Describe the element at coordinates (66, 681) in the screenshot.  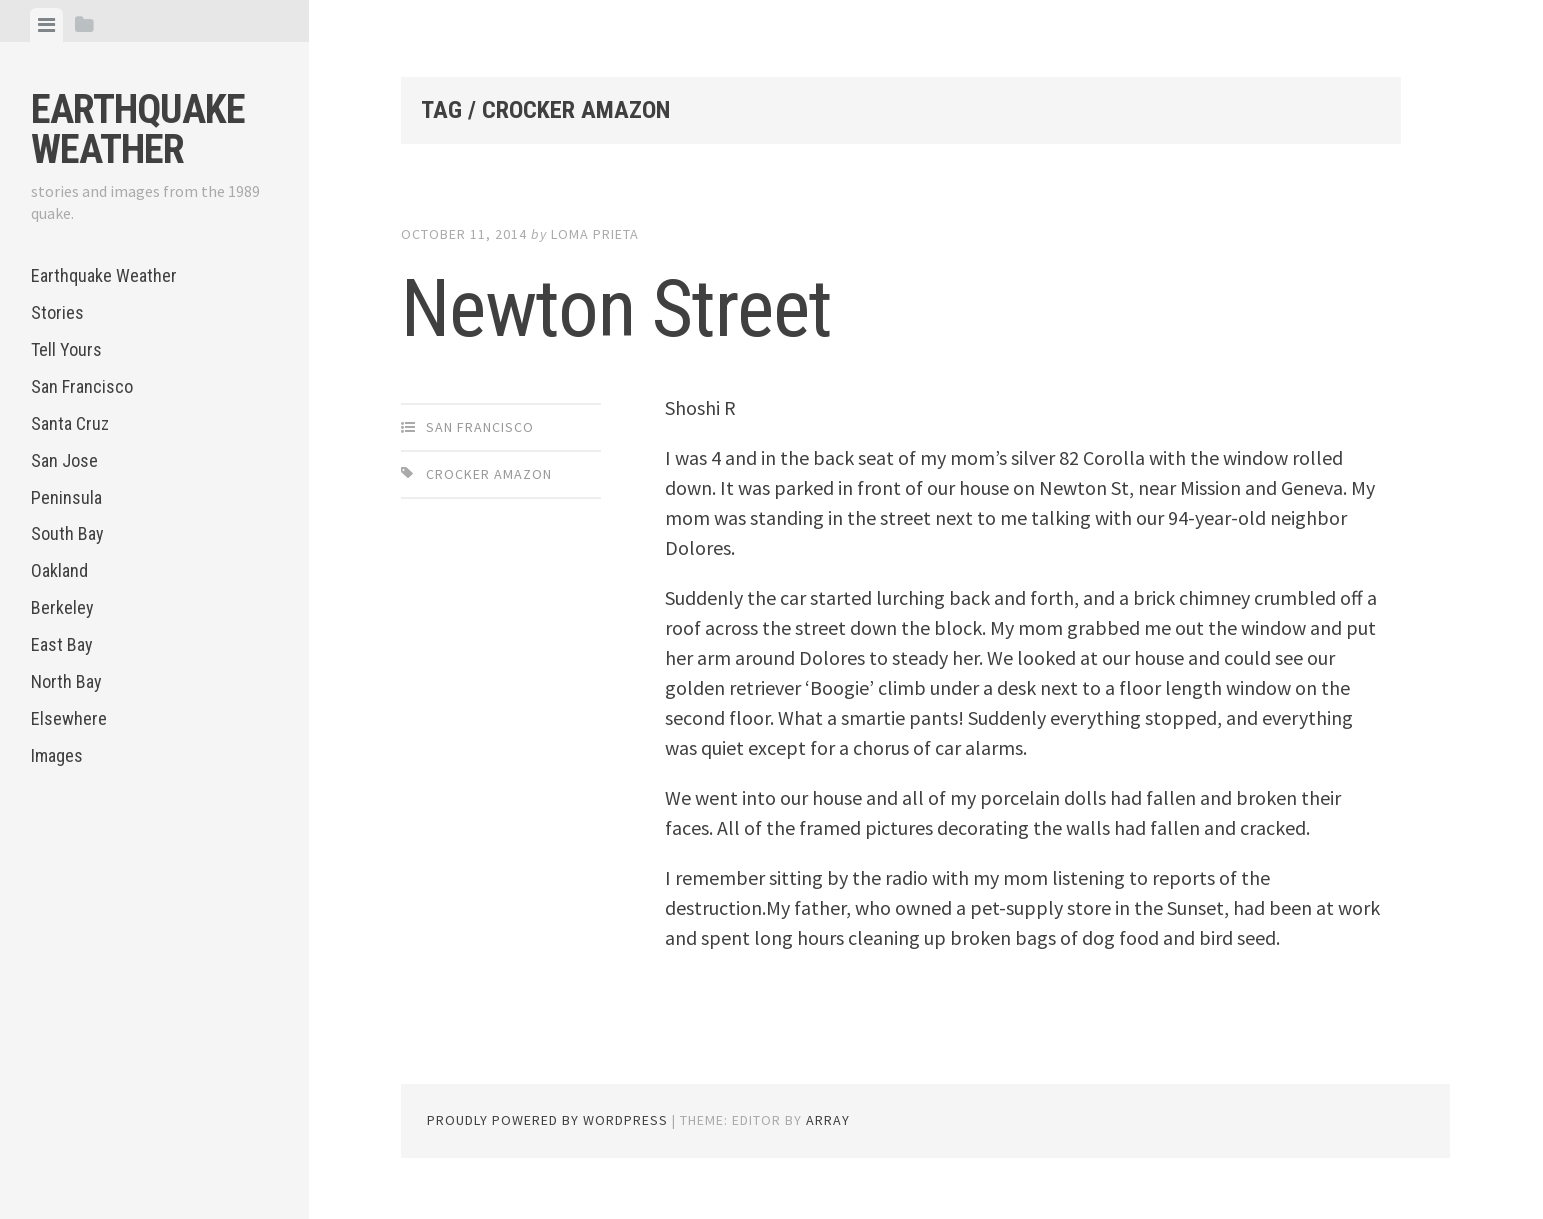
I see `North Bay` at that location.